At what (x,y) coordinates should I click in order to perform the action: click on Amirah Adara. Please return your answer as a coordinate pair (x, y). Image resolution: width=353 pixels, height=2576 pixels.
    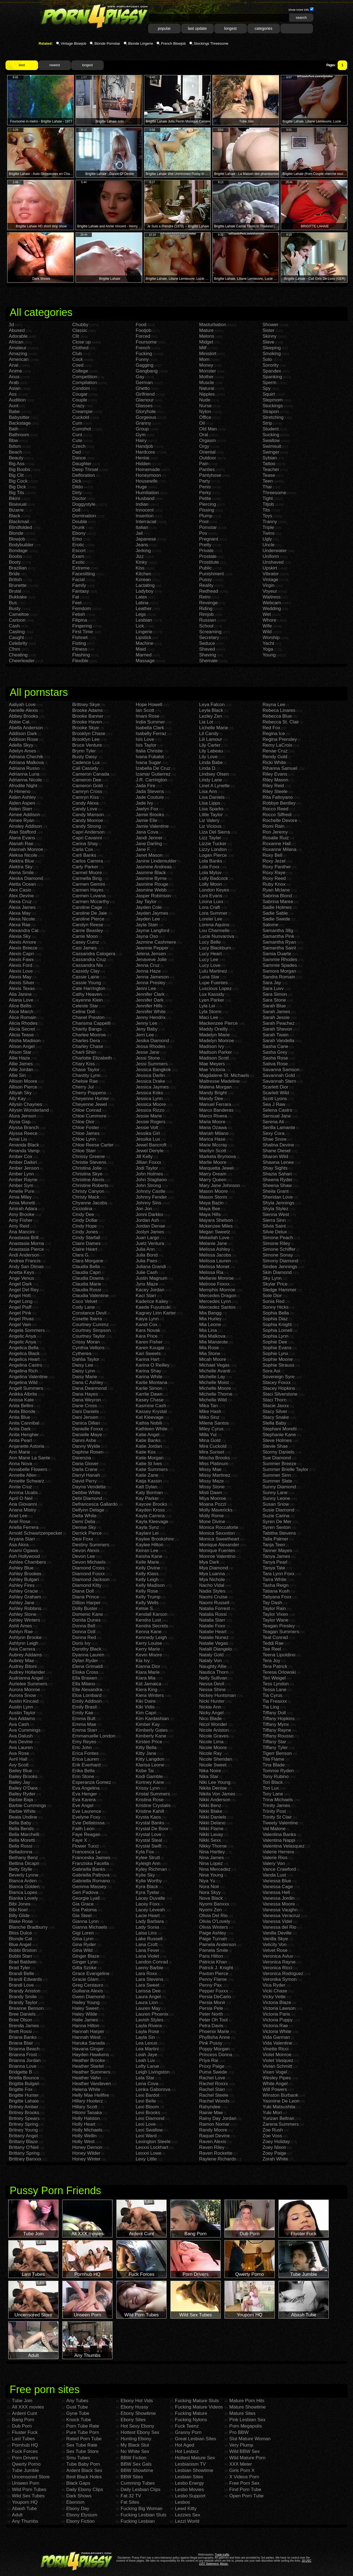
    Looking at the image, I should click on (23, 1208).